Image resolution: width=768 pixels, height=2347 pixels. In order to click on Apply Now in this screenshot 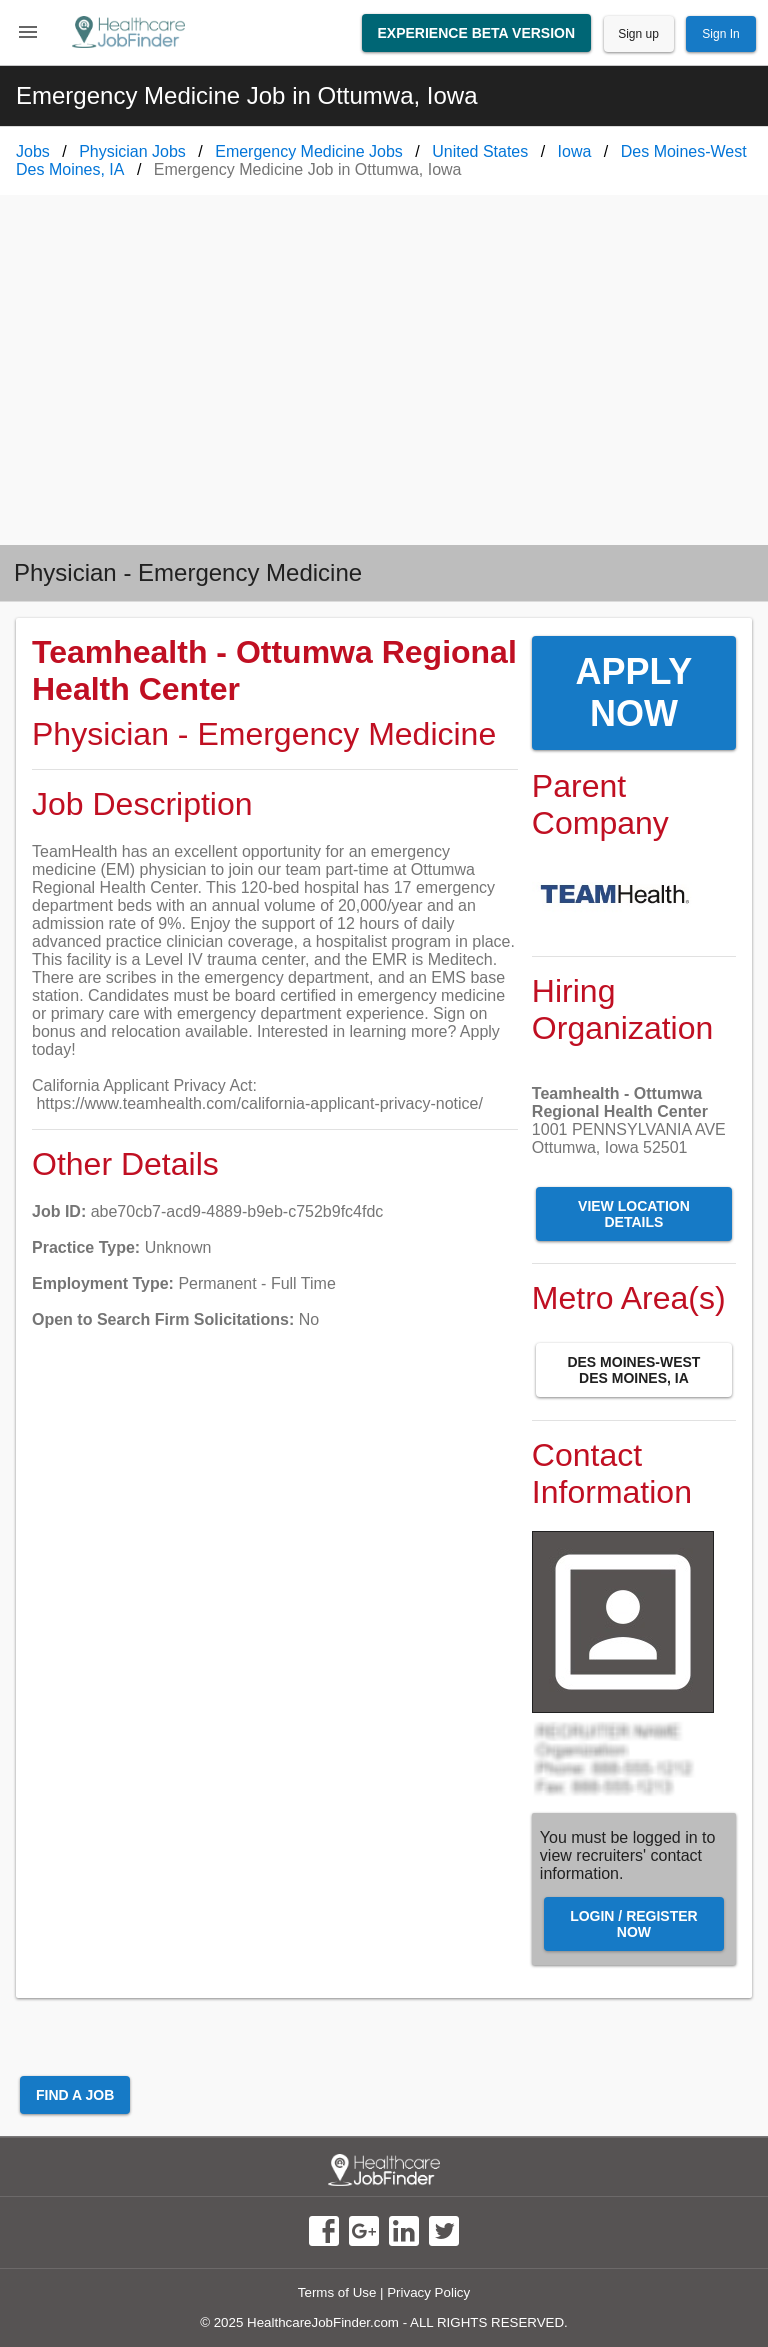, I will do `click(634, 692)`.